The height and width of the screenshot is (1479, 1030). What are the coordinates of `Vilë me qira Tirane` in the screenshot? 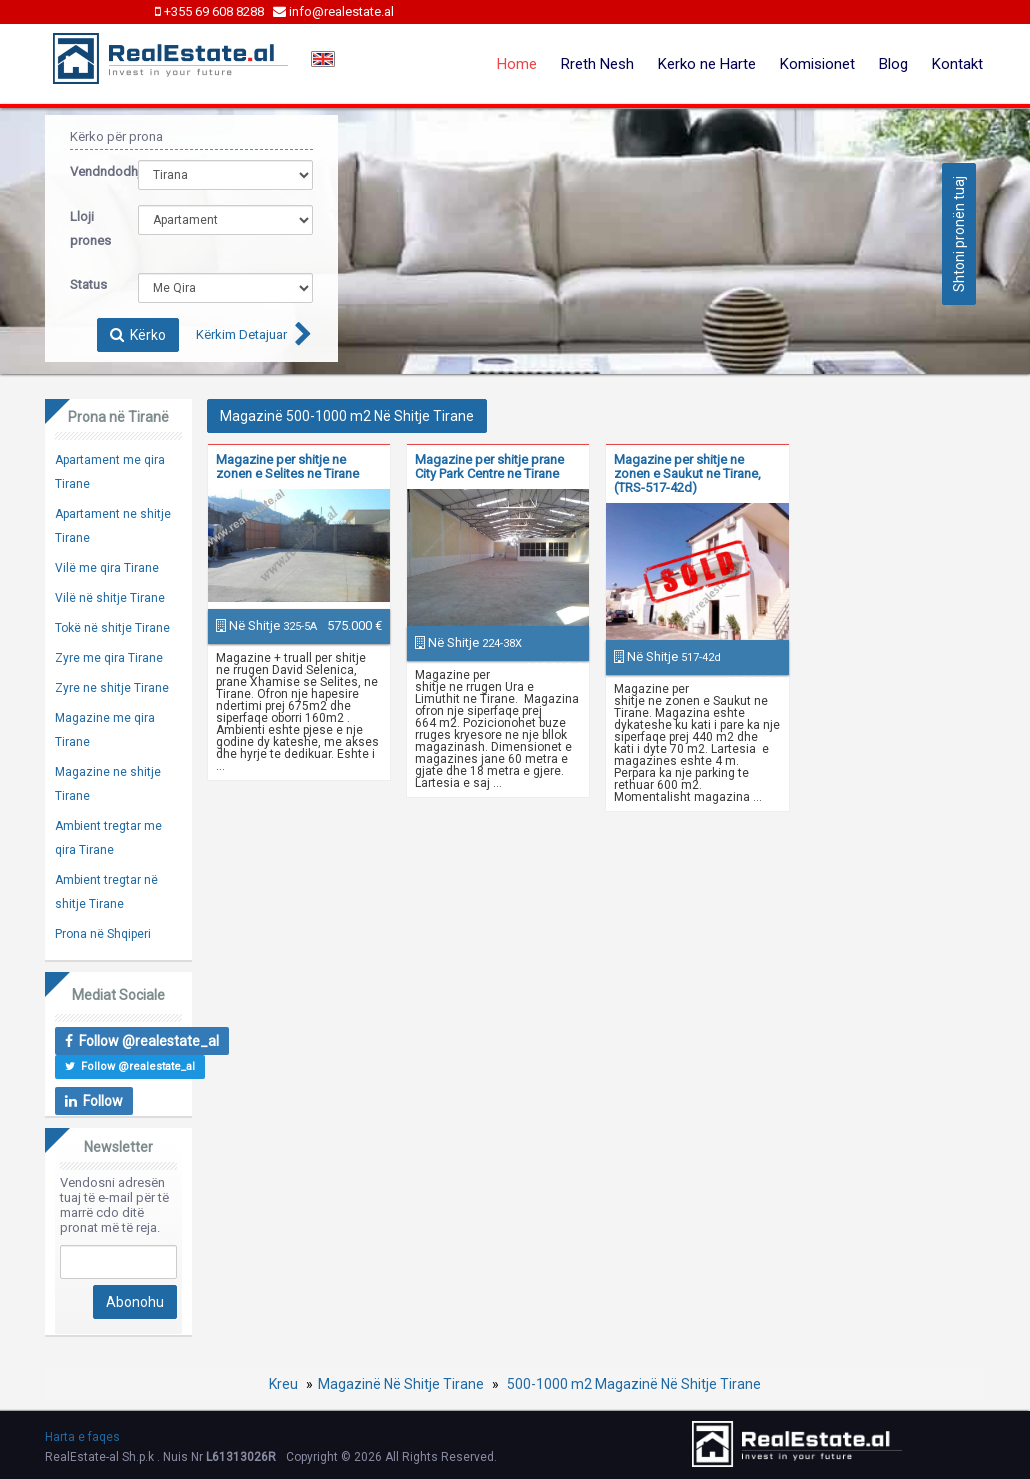 It's located at (107, 568).